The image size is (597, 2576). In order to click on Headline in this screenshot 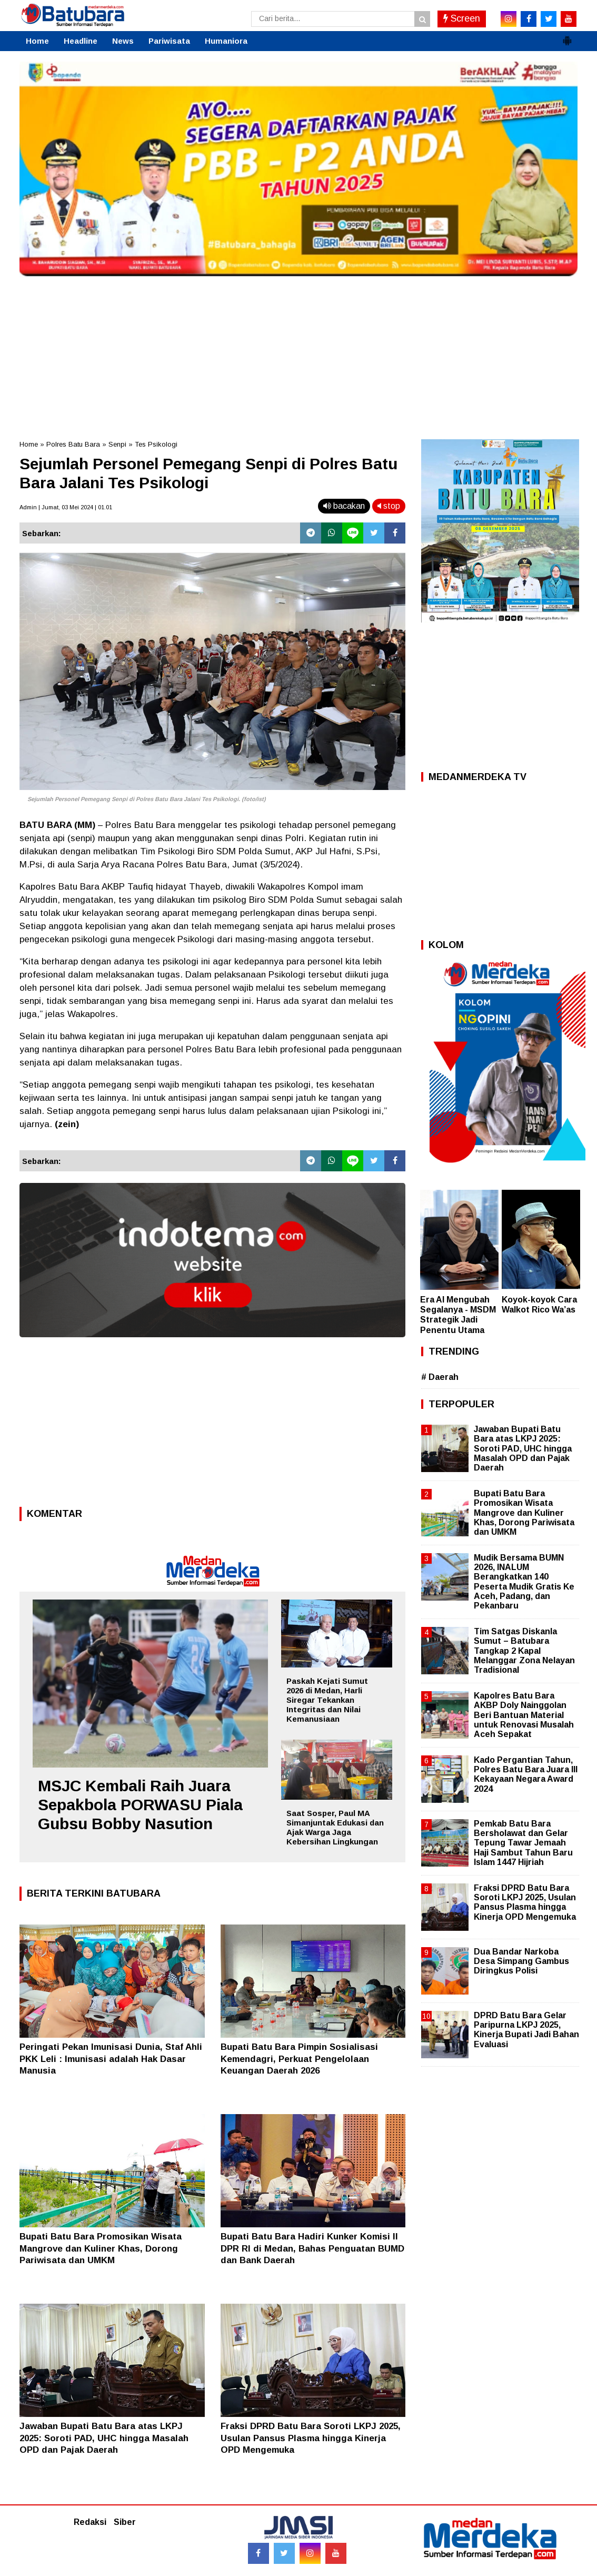, I will do `click(80, 40)`.